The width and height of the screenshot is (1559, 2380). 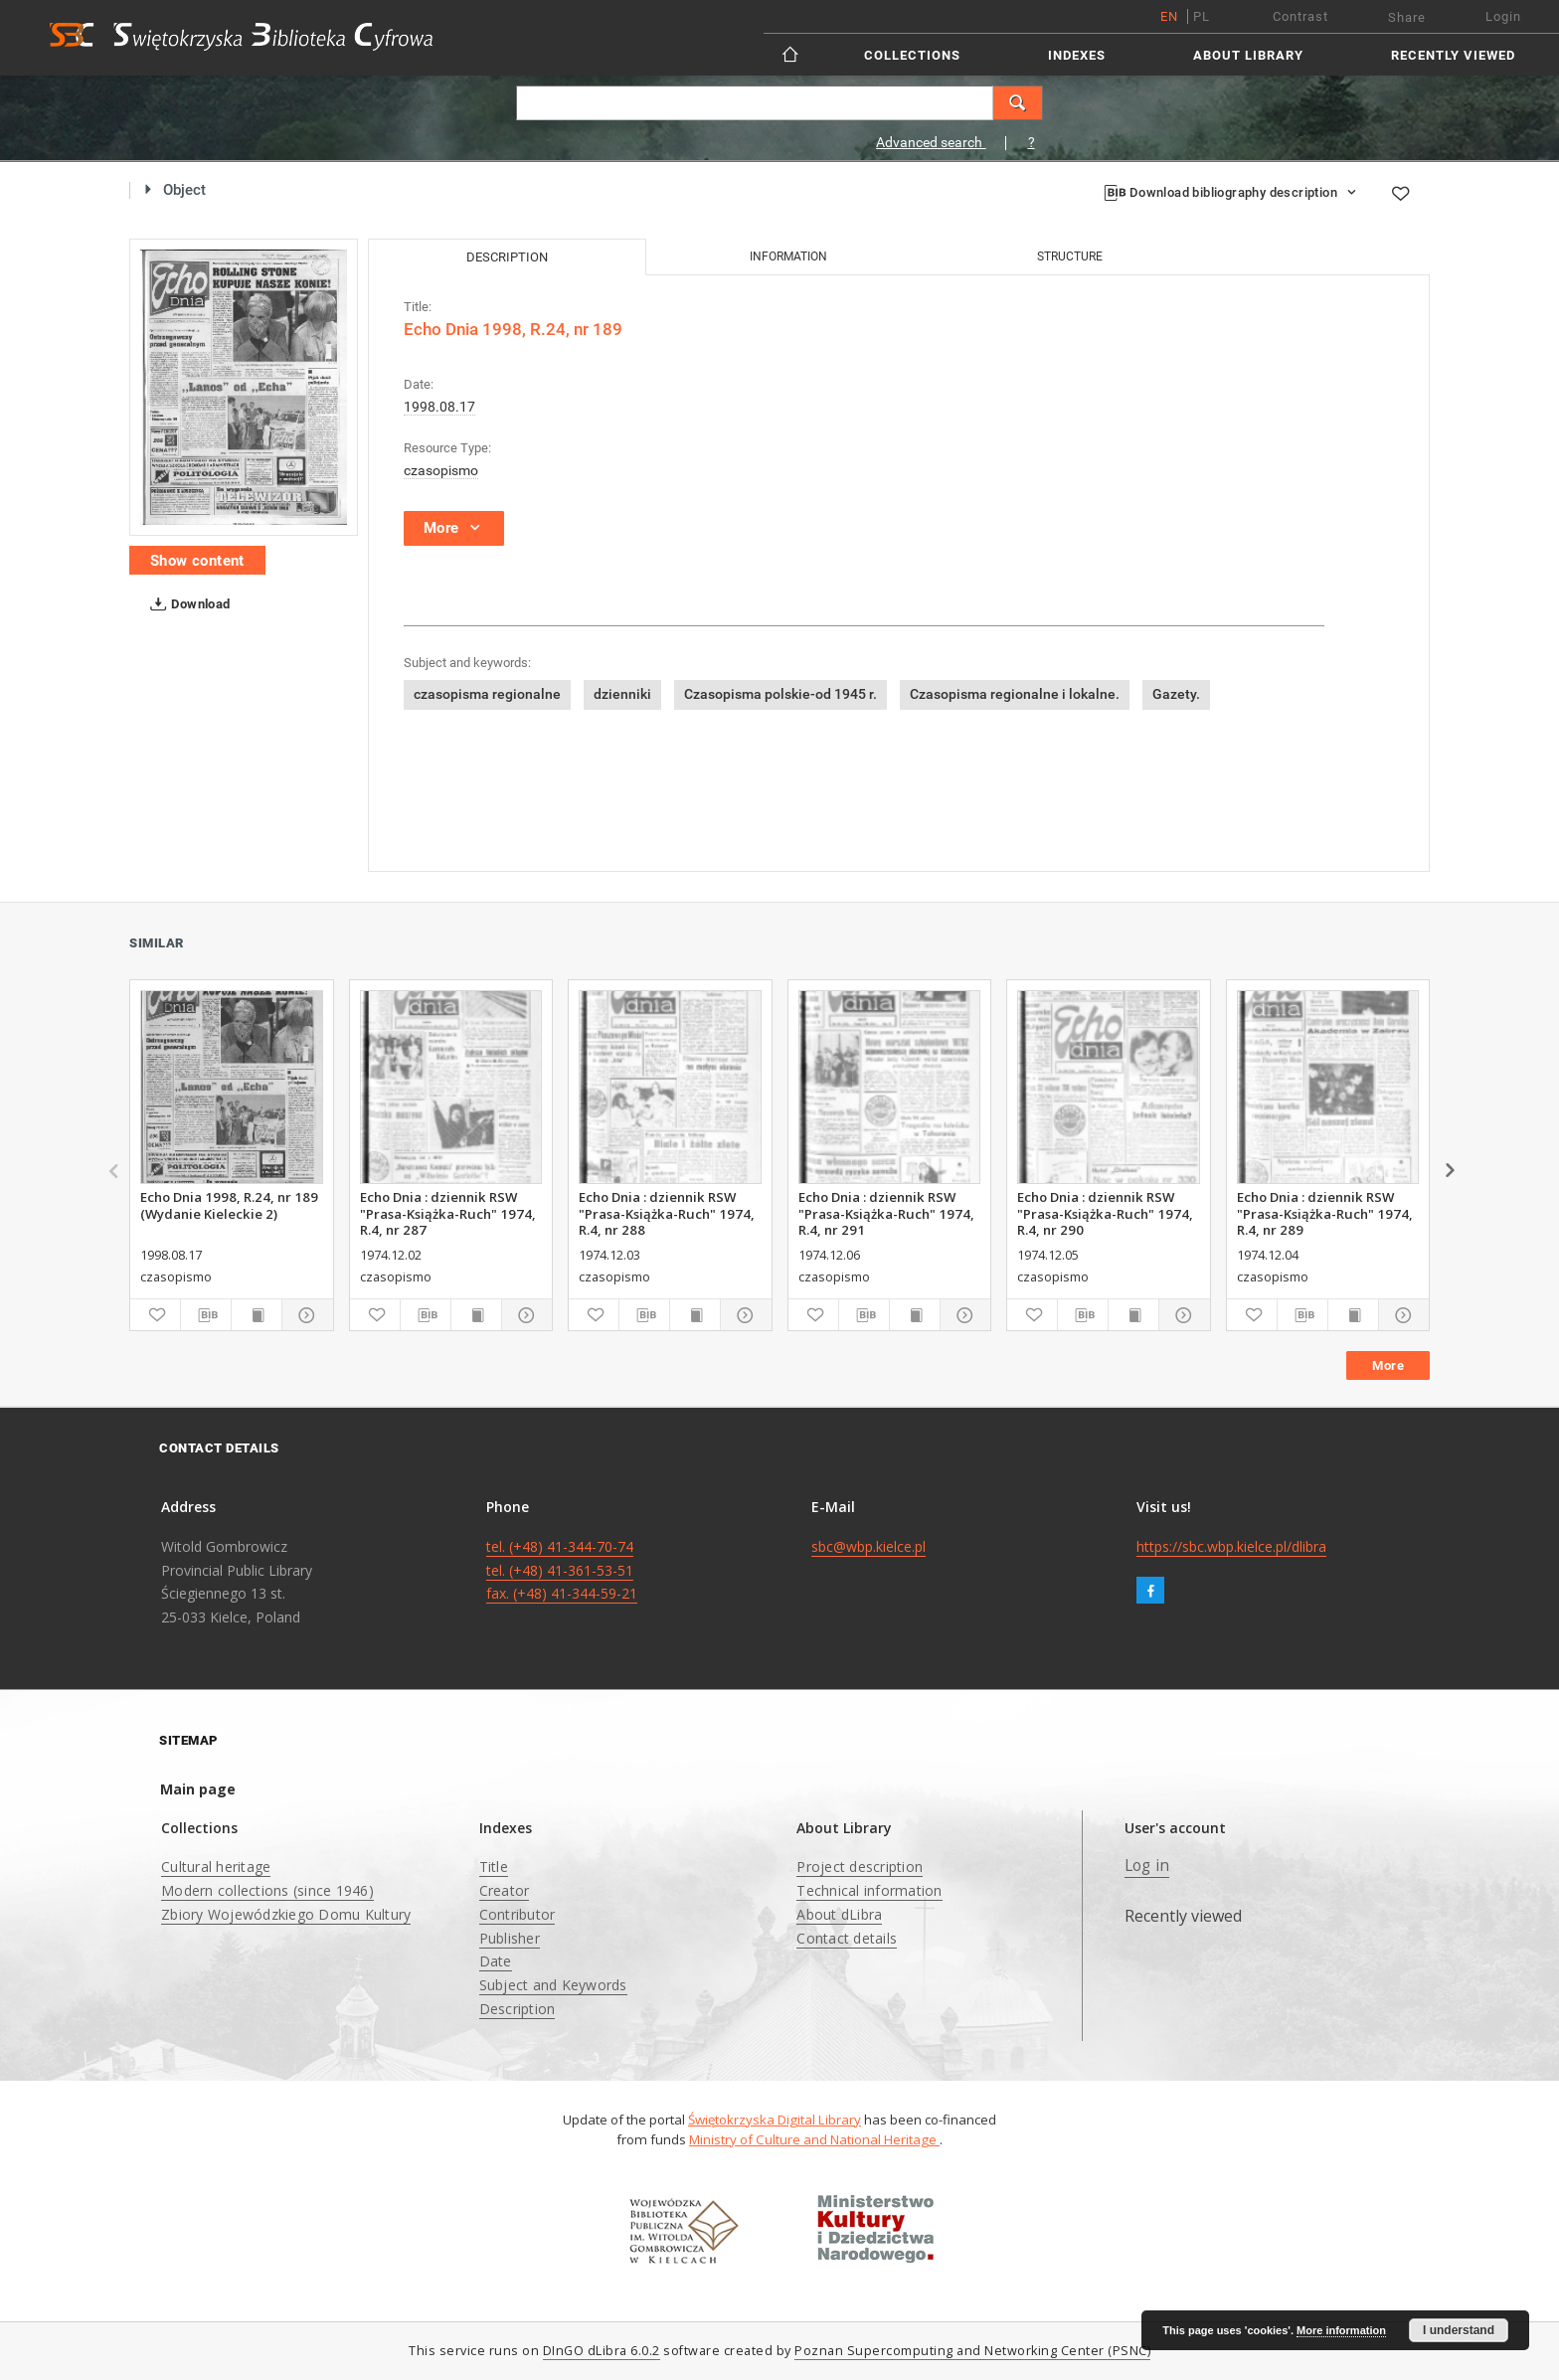 I want to click on tel. (+48) 41-344-70-74 tel. (+48) 41-361-53-51 fax. (+48) 41-344-59-21, so click(x=561, y=1570).